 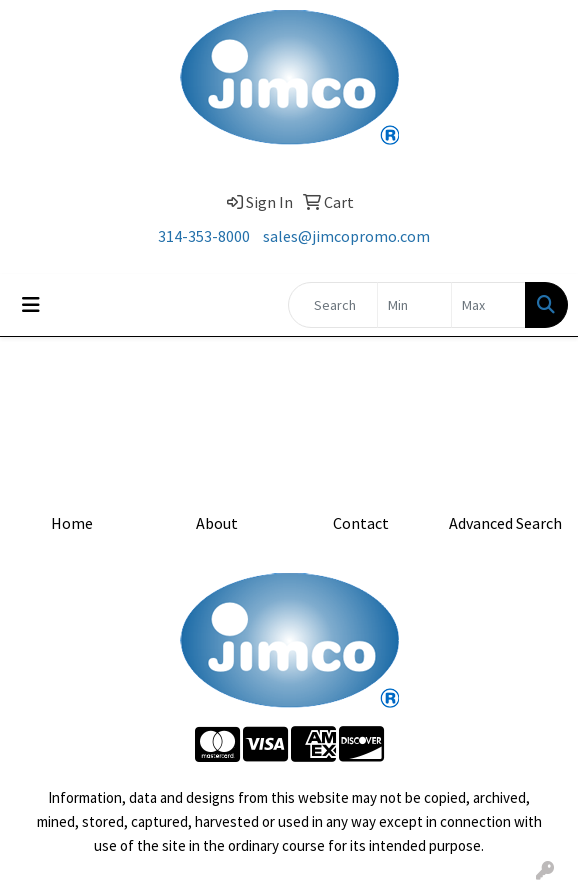 I want to click on 314-353-8000, so click(x=204, y=236).